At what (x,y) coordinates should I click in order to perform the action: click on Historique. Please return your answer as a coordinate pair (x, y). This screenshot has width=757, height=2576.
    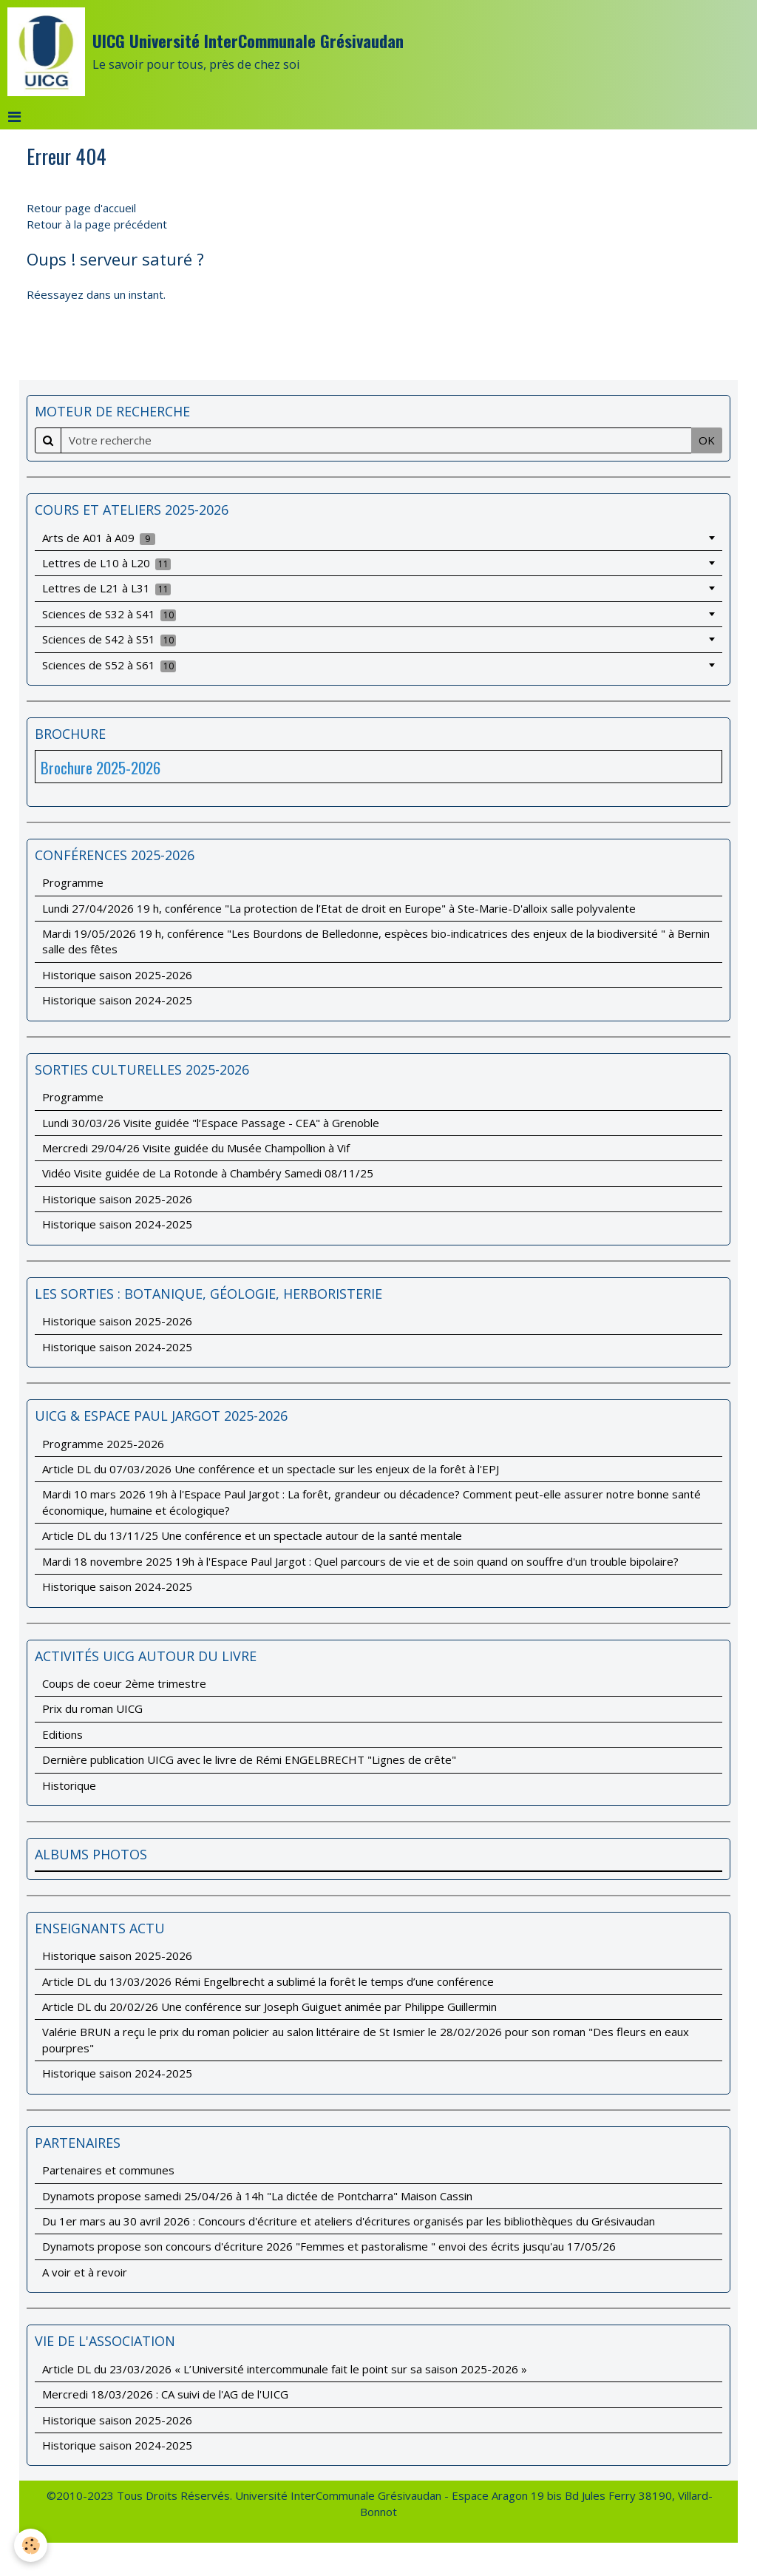
    Looking at the image, I should click on (69, 1785).